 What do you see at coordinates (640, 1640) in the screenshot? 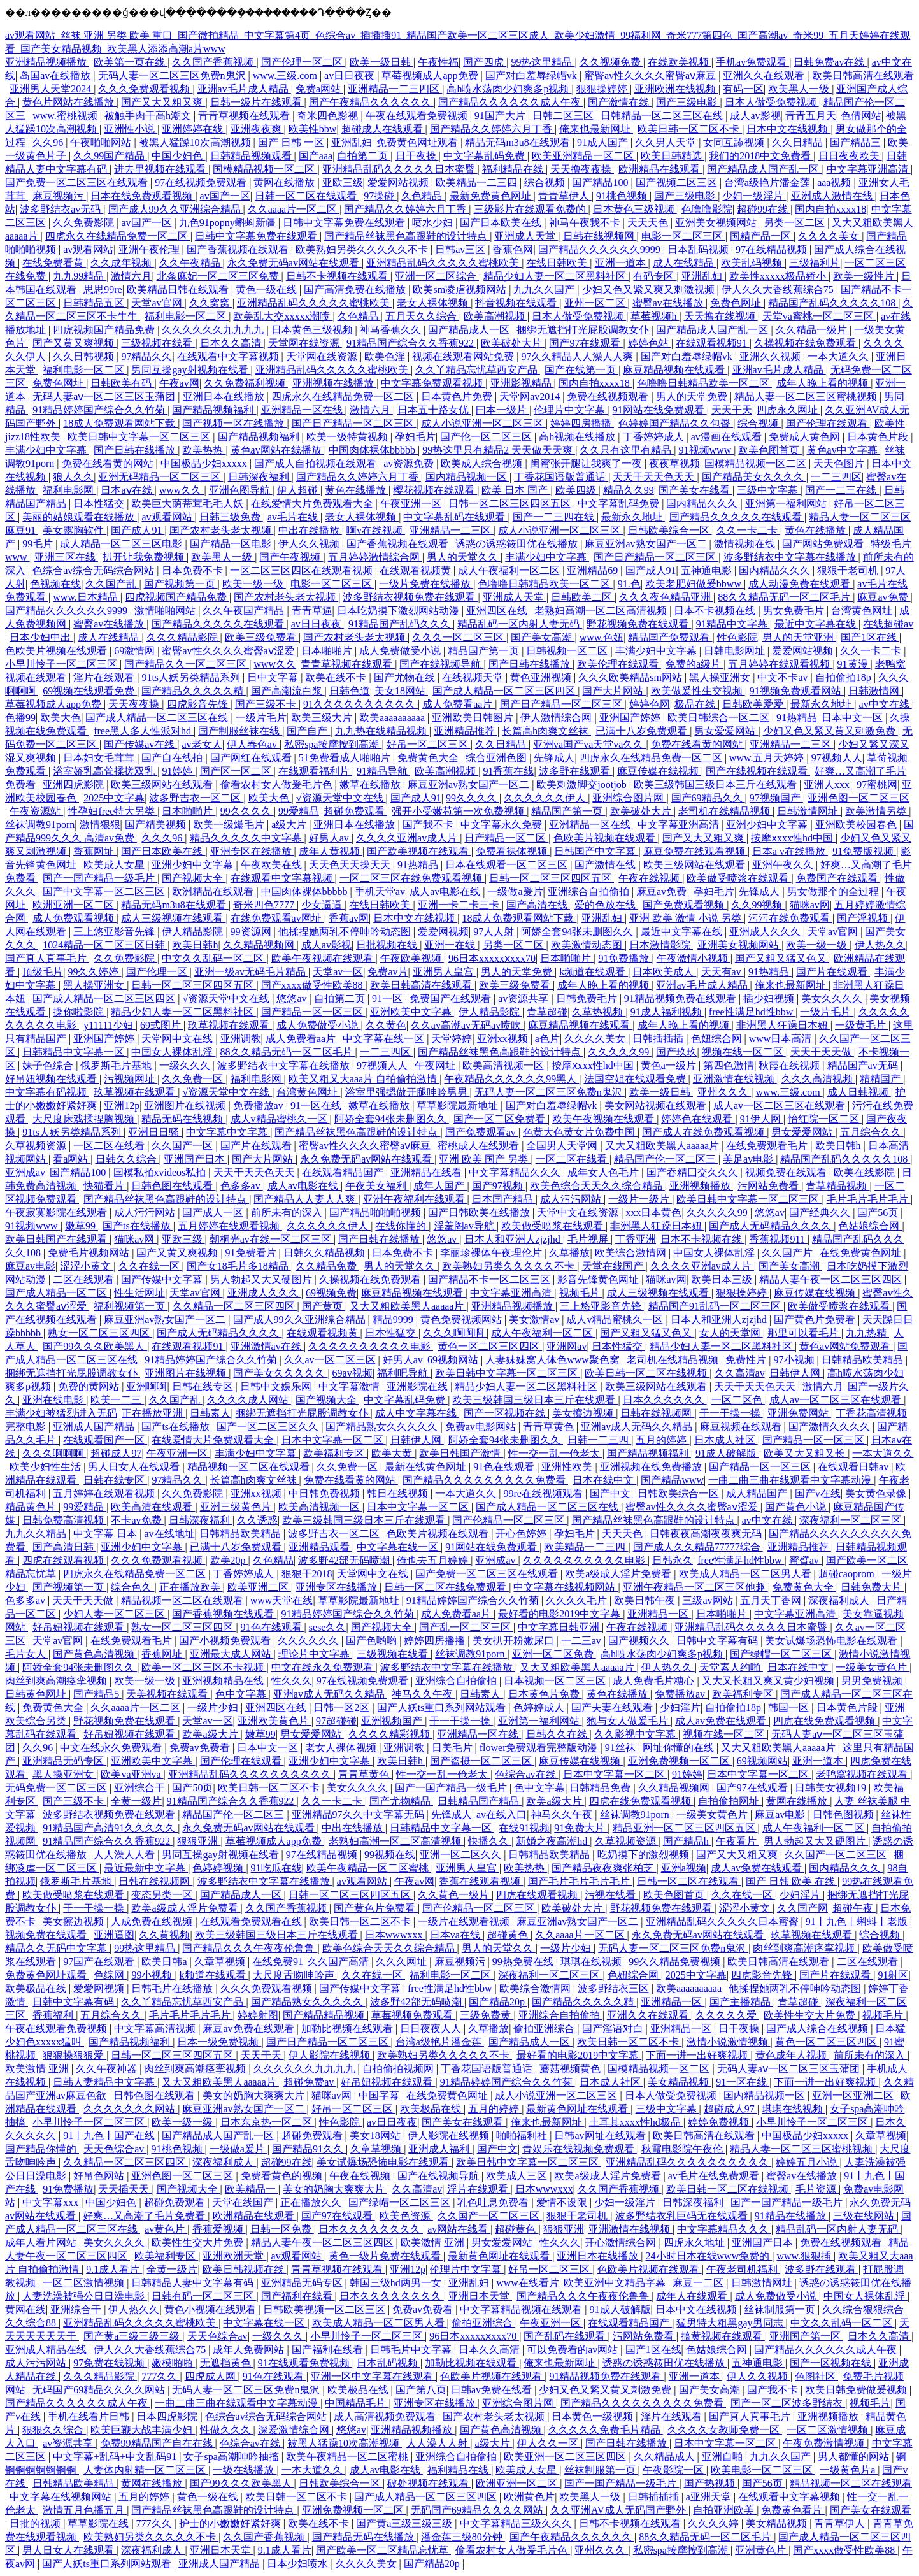
I see `国产视频久久` at bounding box center [640, 1640].